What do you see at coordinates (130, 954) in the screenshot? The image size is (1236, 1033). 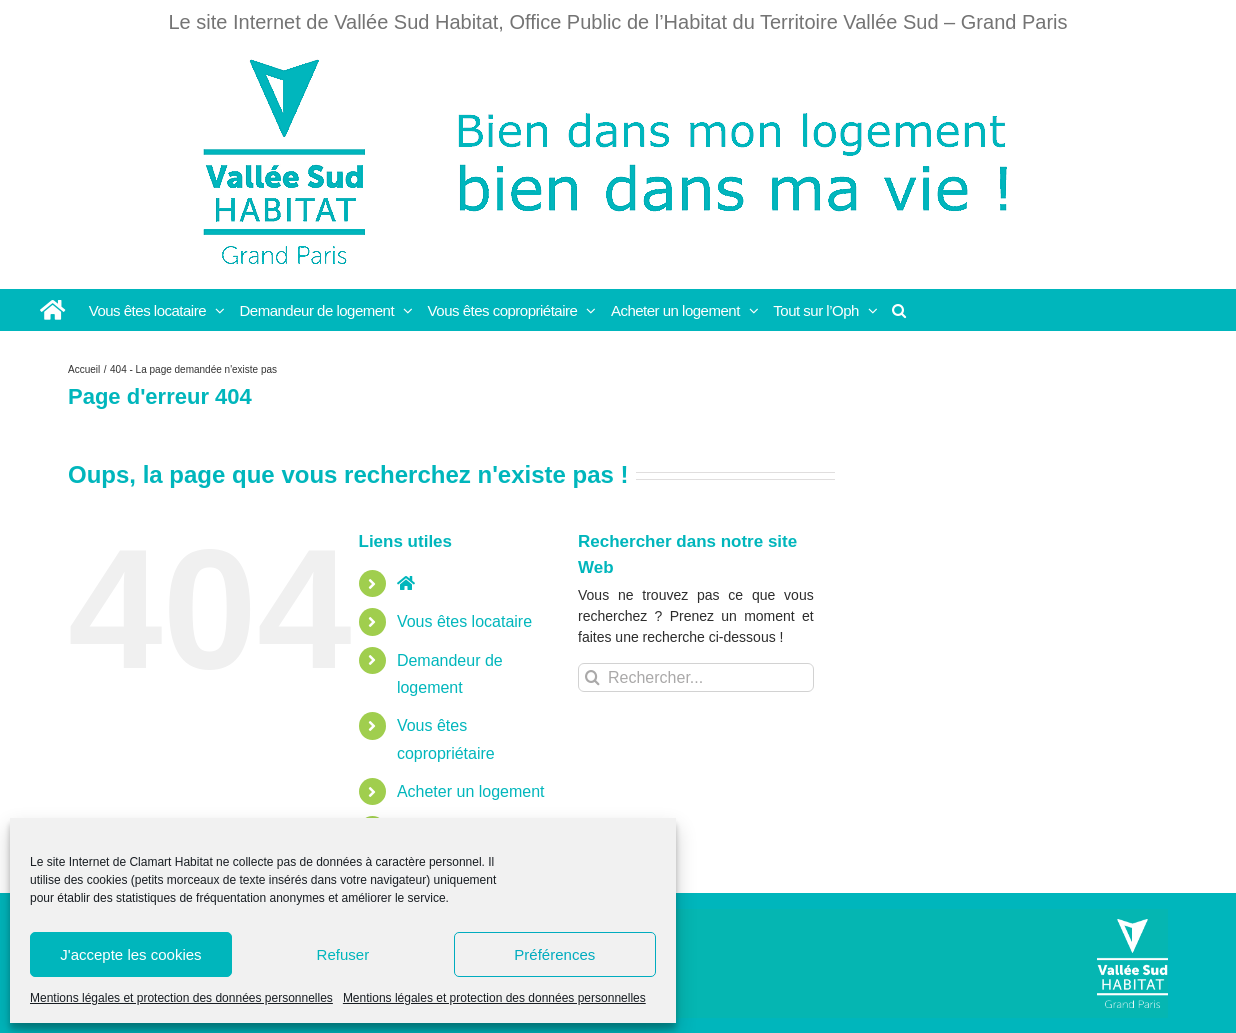 I see `J'accepte les cookies` at bounding box center [130, 954].